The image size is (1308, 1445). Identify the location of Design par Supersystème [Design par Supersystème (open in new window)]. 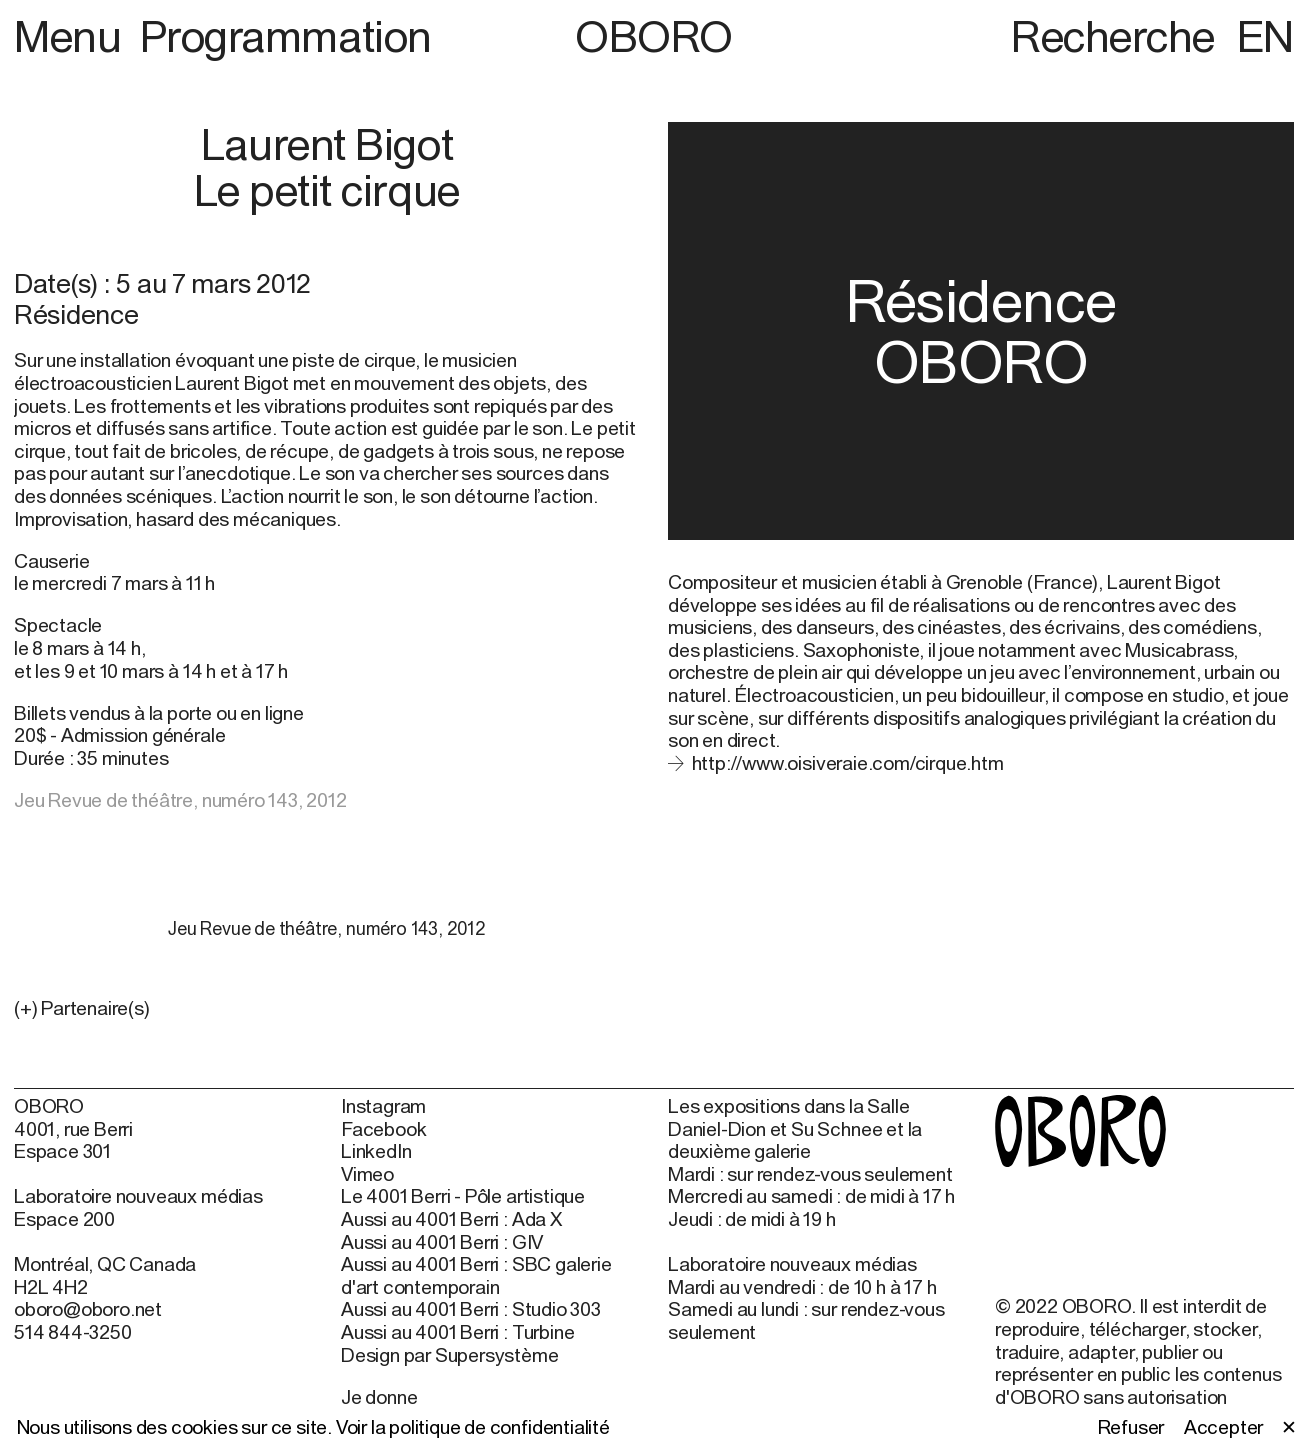
(450, 1355).